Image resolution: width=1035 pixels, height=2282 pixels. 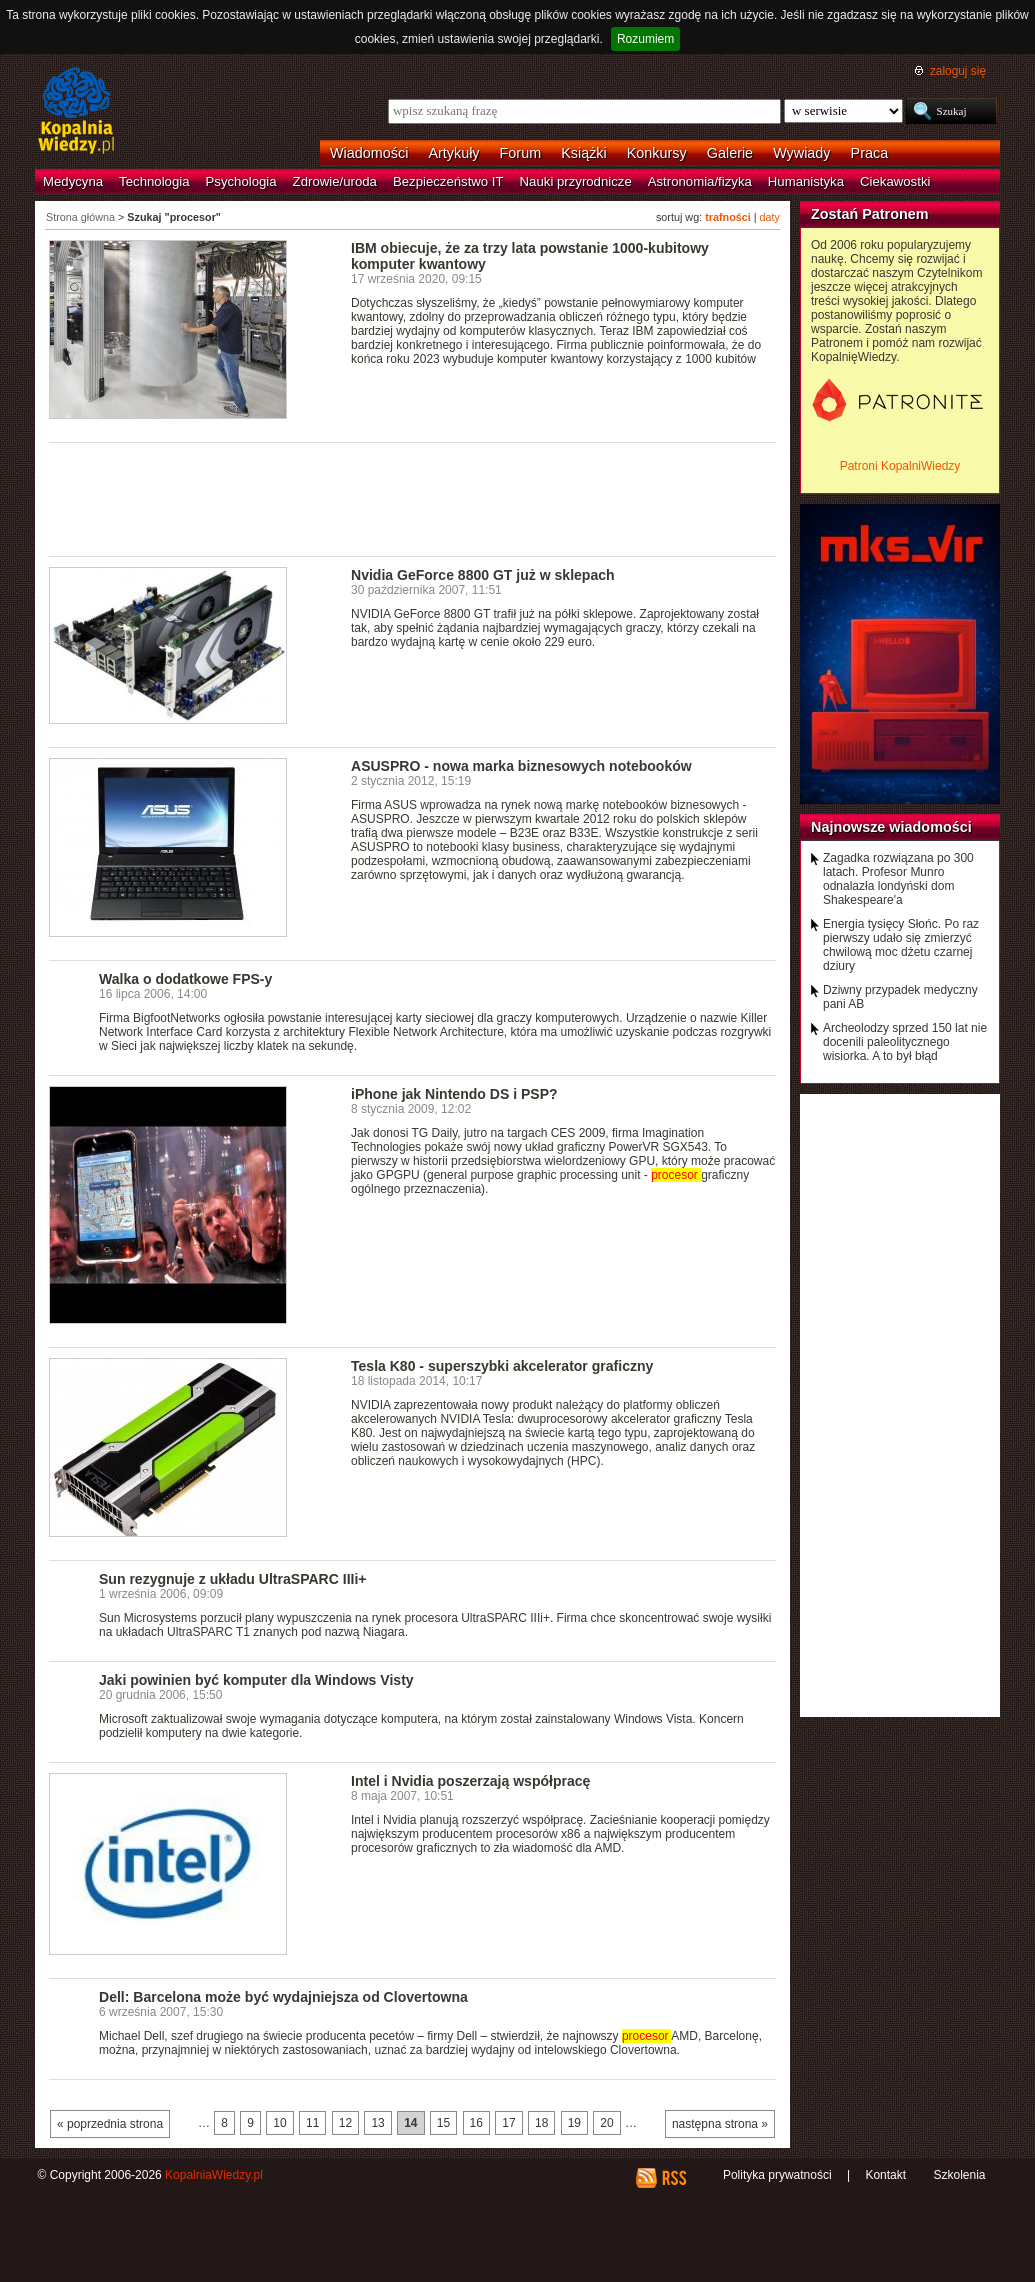 What do you see at coordinates (584, 153) in the screenshot?
I see `Książki` at bounding box center [584, 153].